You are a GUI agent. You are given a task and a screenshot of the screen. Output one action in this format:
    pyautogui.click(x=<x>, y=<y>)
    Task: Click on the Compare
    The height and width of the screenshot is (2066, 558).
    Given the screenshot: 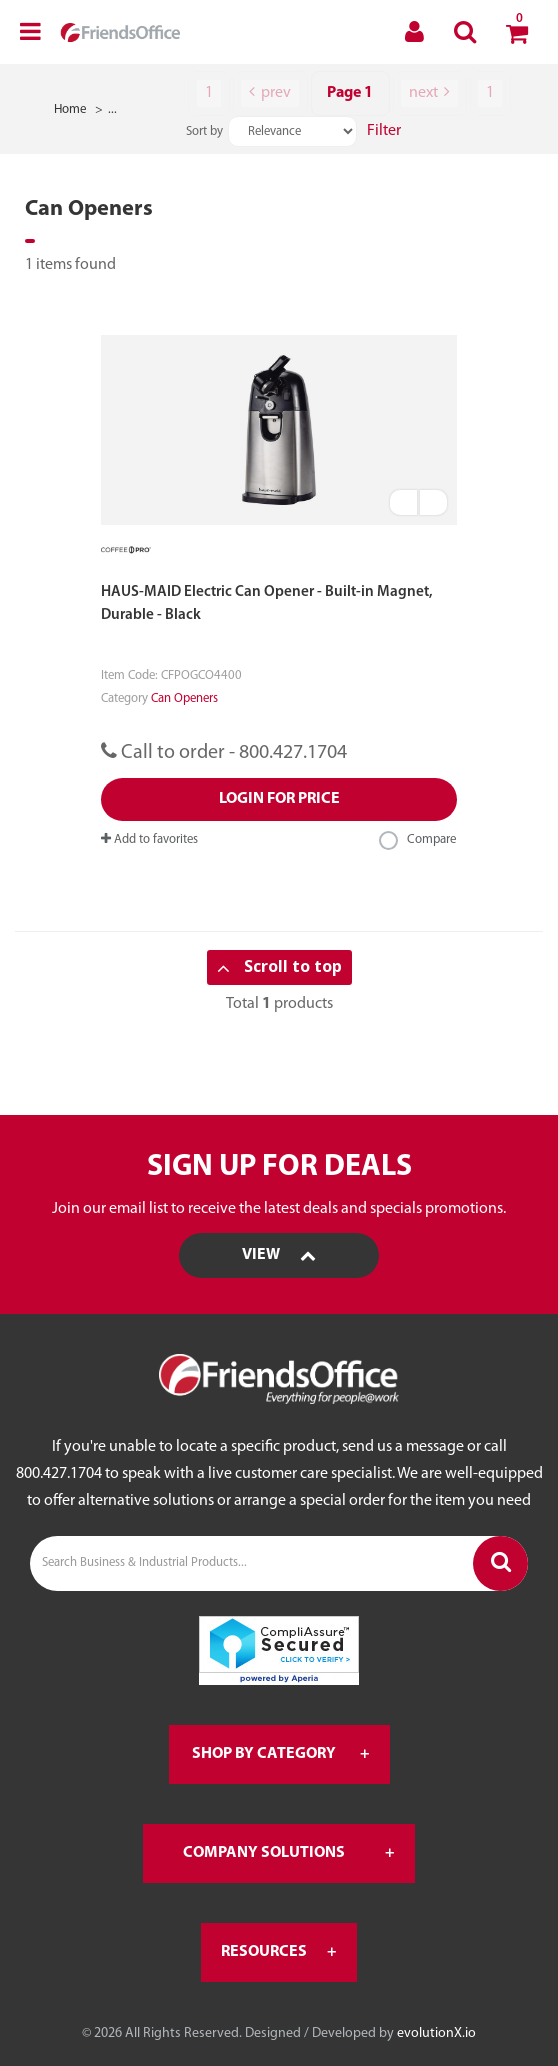 What is the action you would take?
    pyautogui.click(x=419, y=840)
    